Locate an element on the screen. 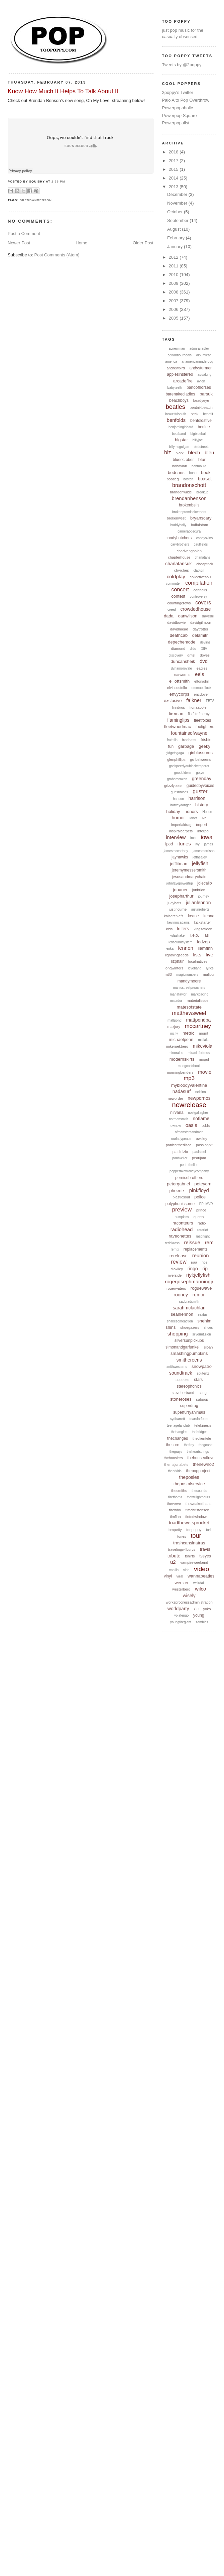 The image size is (224, 2576). grizzlybear is located at coordinates (173, 786).